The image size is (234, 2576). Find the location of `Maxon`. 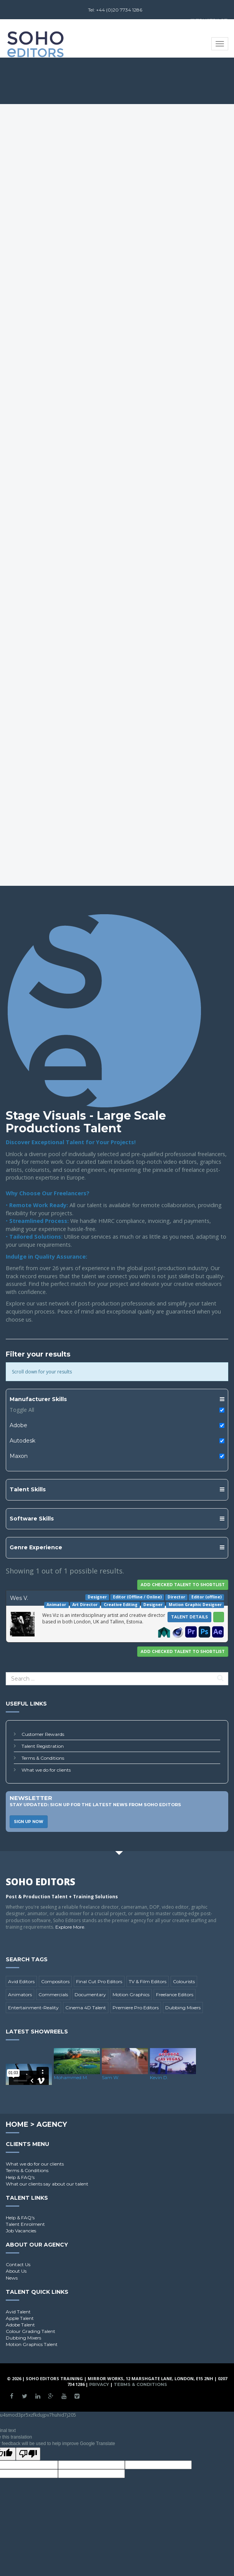

Maxon is located at coordinates (19, 1456).